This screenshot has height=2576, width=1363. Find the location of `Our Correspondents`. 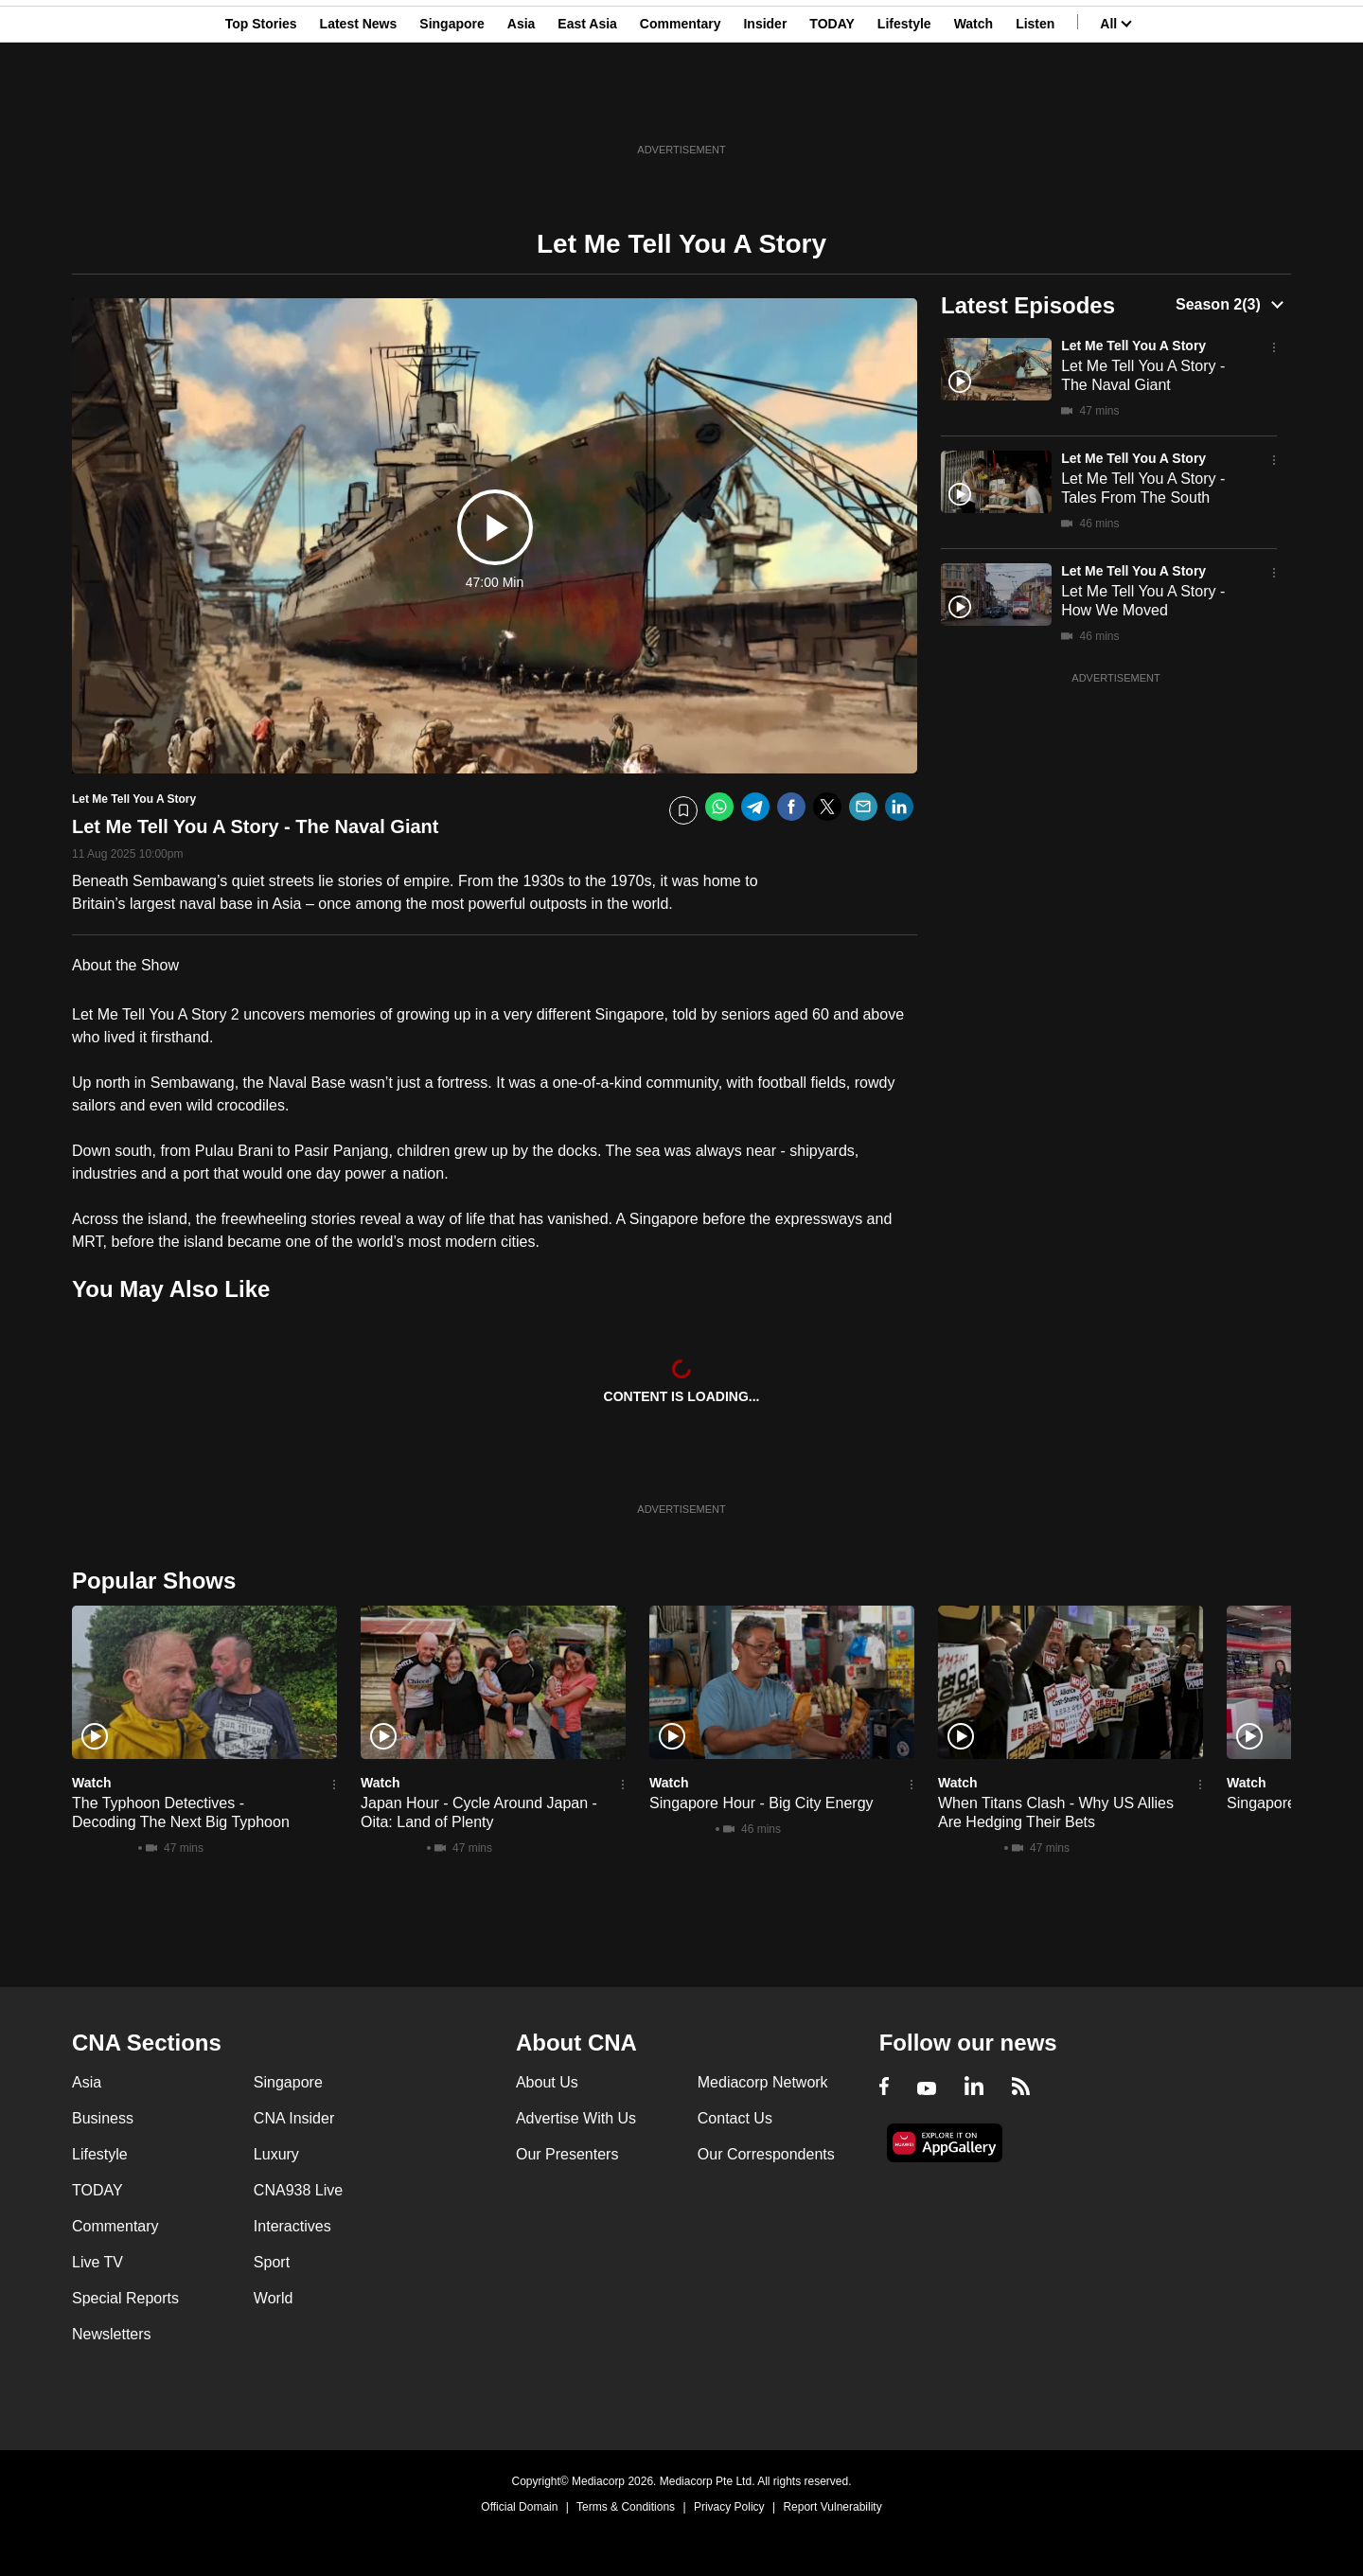

Our Correspondents is located at coordinates (766, 2154).